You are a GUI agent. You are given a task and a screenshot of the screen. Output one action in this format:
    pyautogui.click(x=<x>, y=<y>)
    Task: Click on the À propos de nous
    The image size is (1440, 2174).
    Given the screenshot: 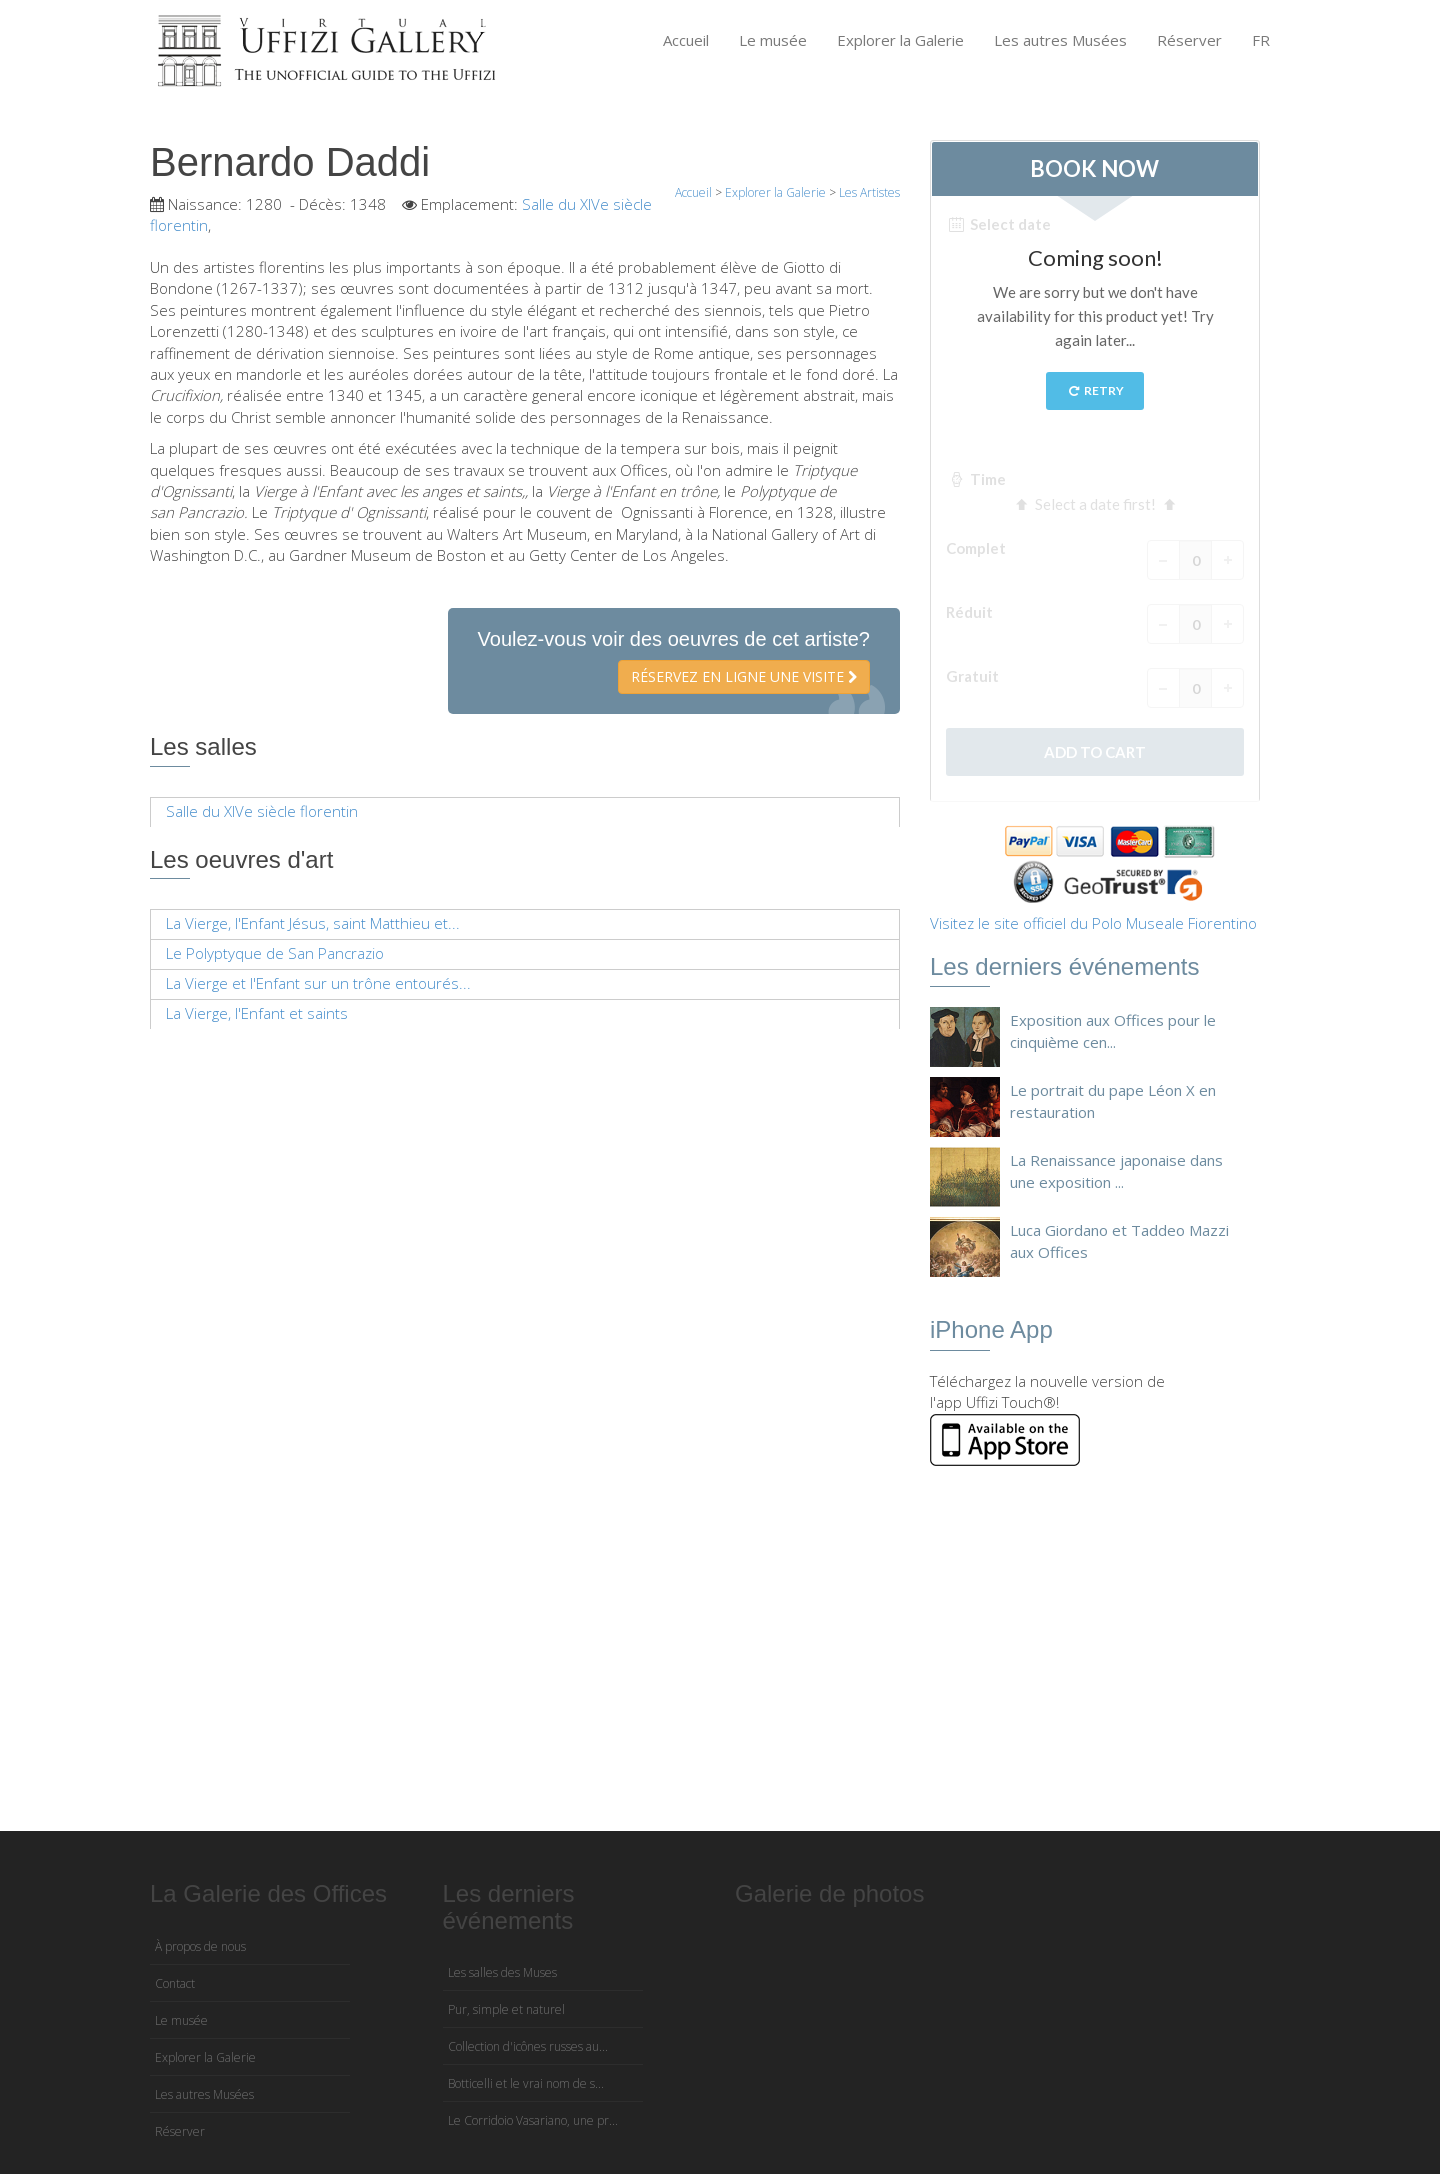 What is the action you would take?
    pyautogui.click(x=200, y=1946)
    